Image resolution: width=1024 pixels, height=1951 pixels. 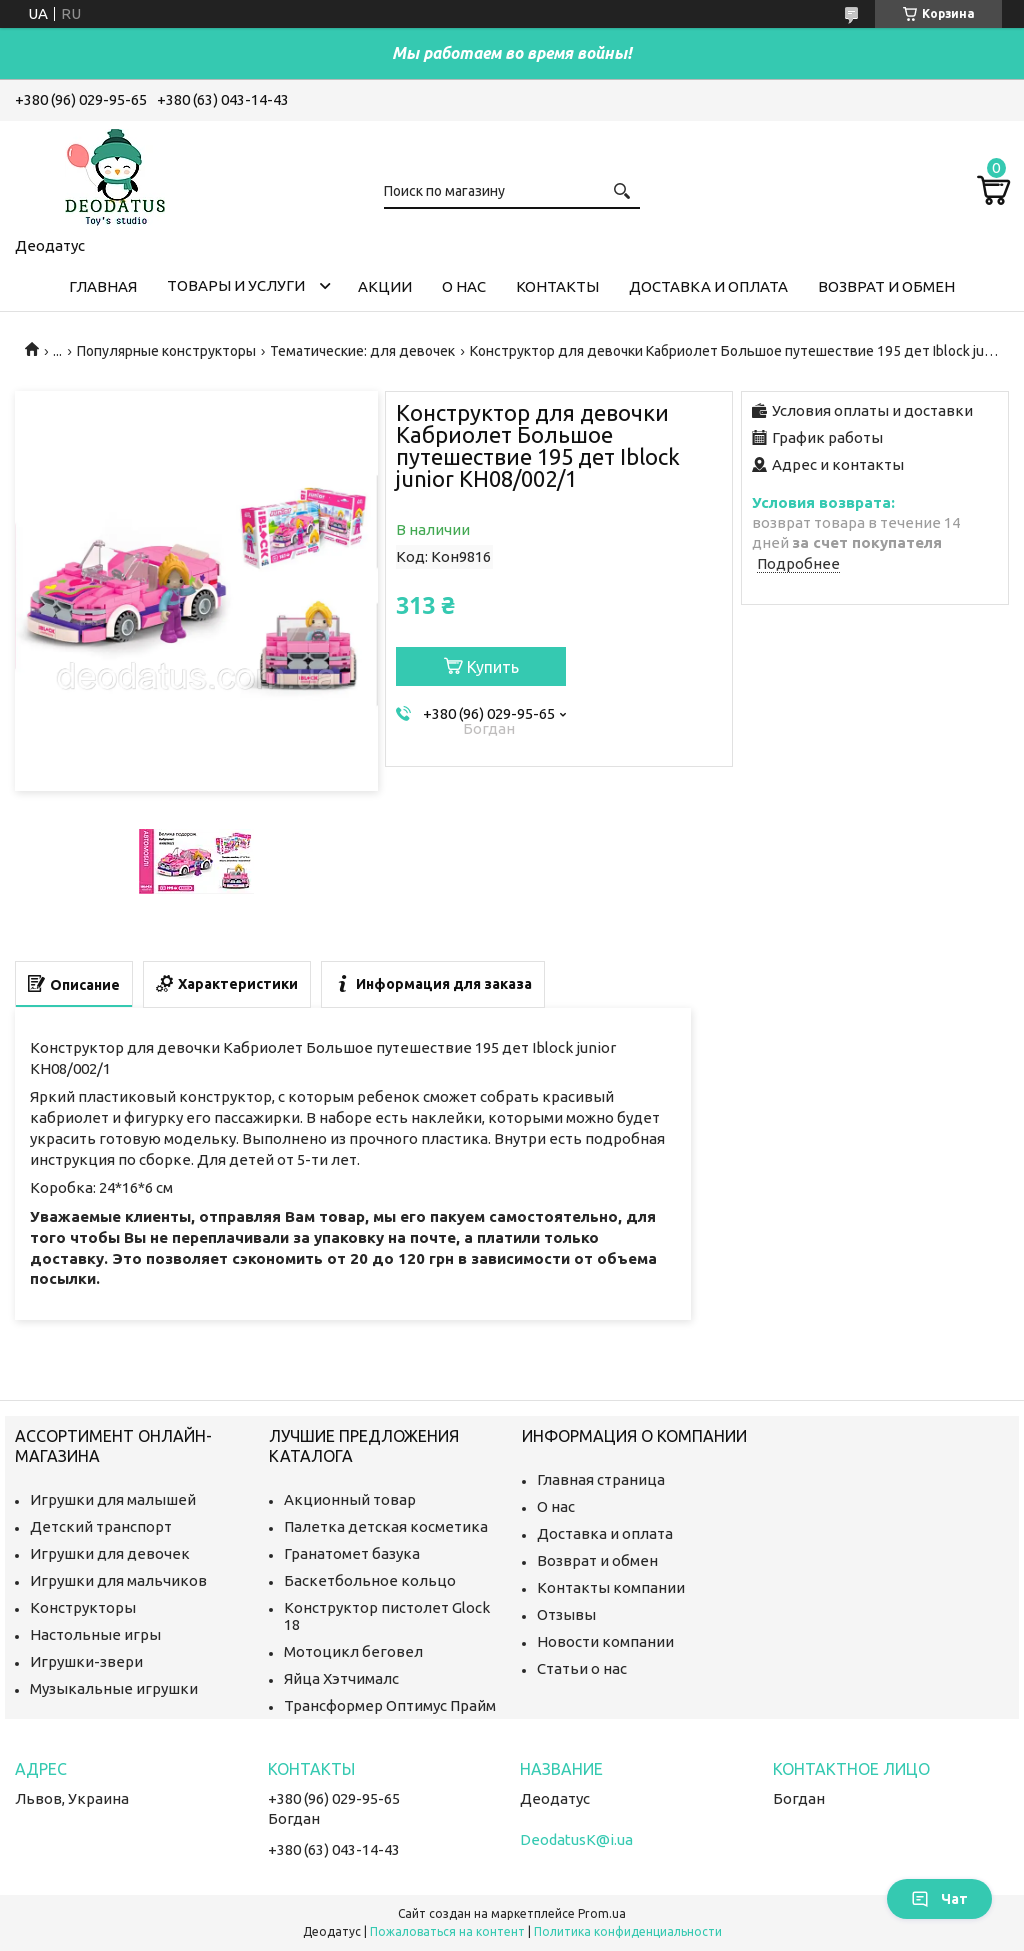 I want to click on Акционный товар, so click(x=350, y=1499).